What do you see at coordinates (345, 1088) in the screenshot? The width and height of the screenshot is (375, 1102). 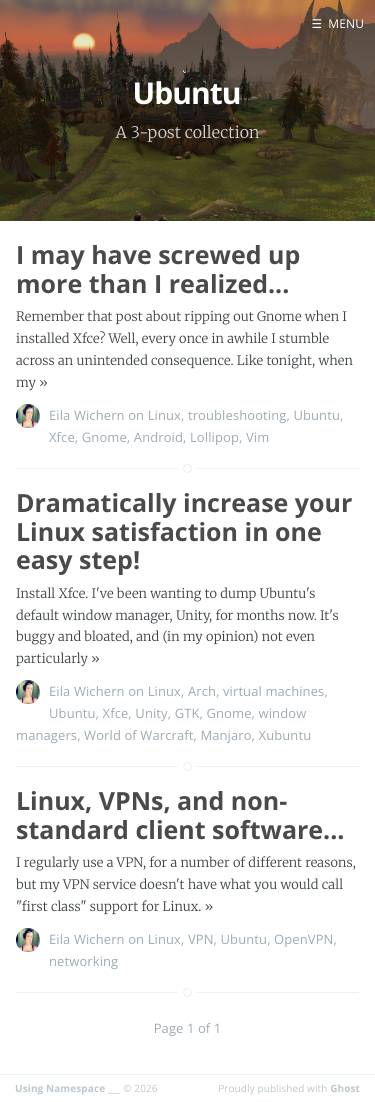 I see `Ghost` at bounding box center [345, 1088].